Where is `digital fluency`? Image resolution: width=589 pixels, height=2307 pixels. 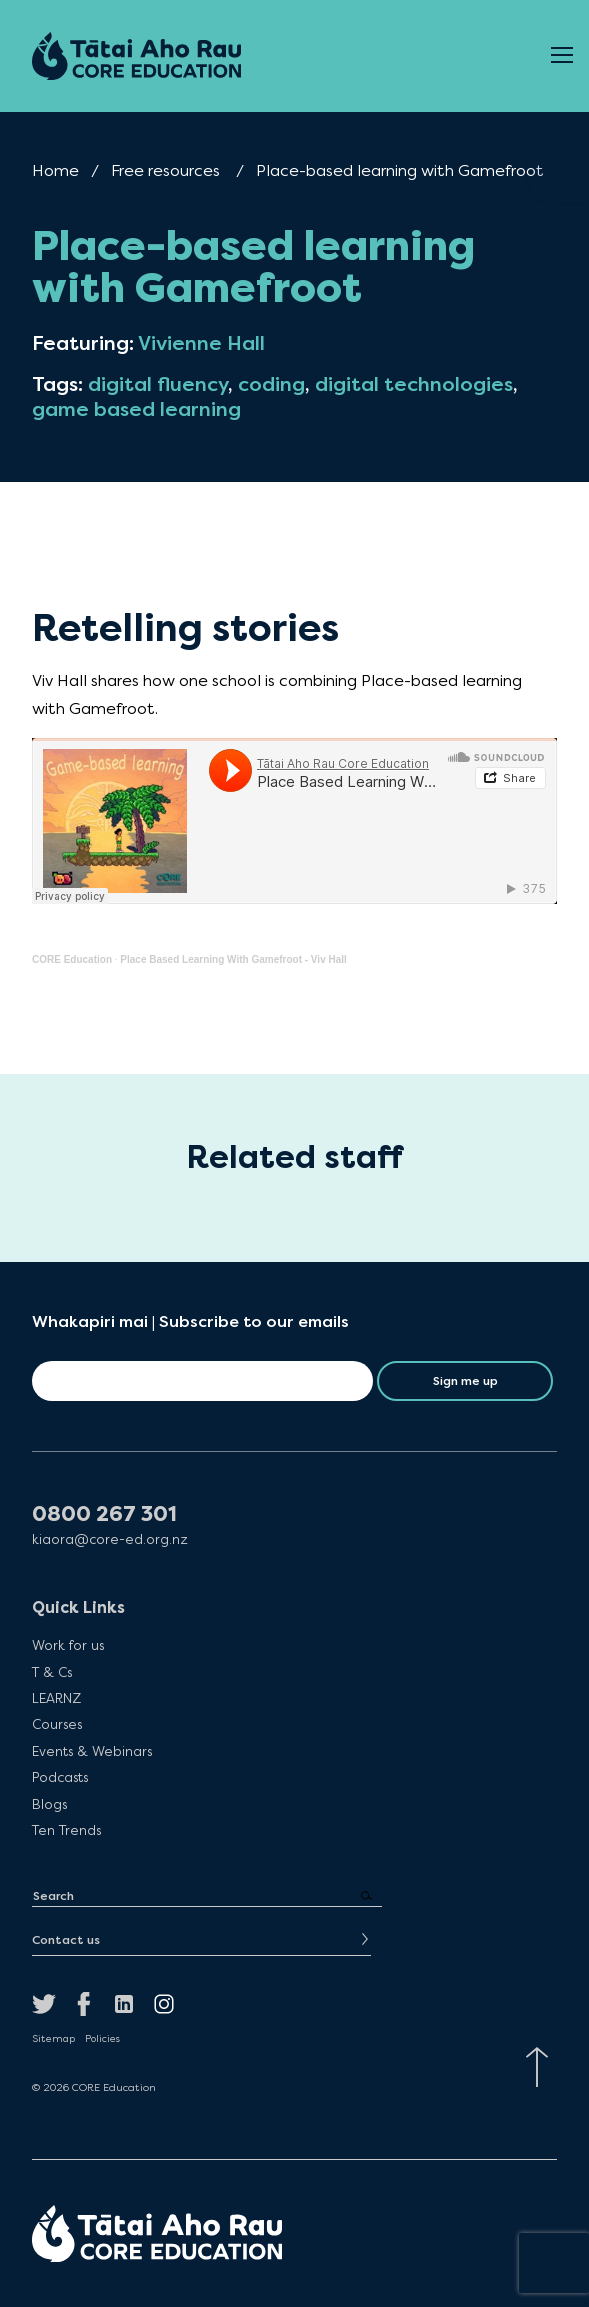
digital fluency is located at coordinates (158, 384).